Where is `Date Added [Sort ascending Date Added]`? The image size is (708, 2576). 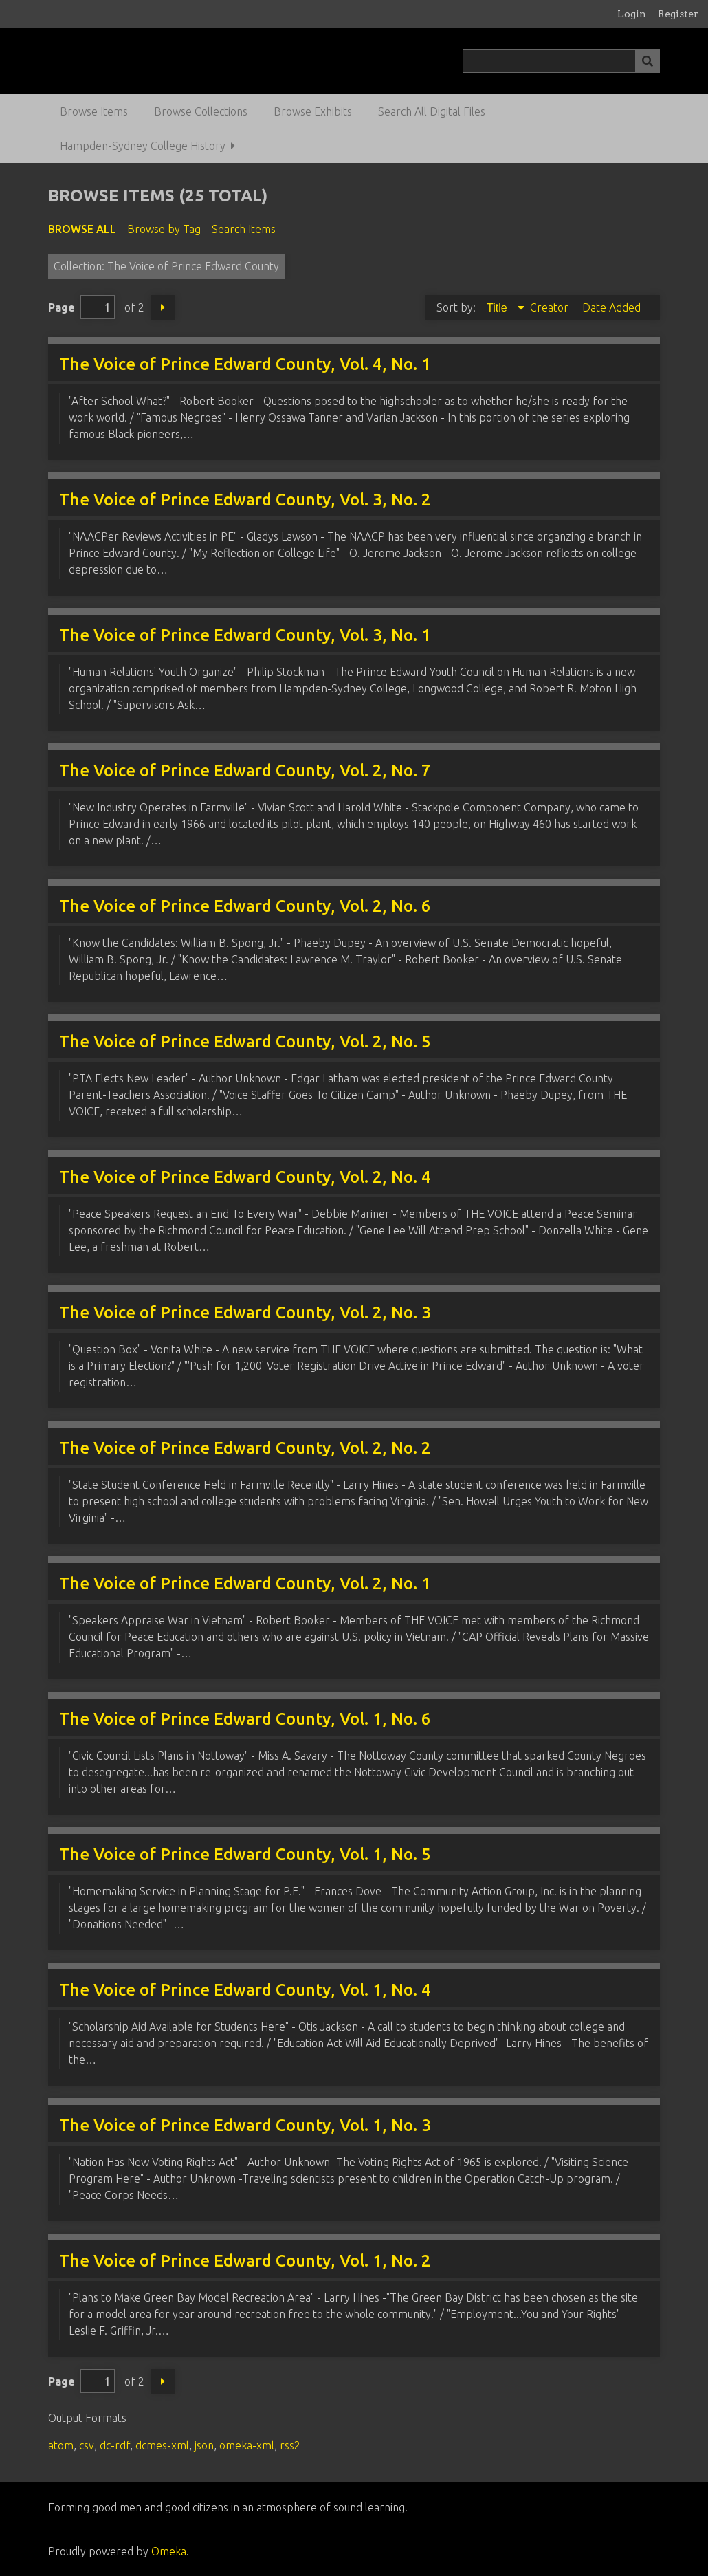
Date Added [Sort ascending Date Added] is located at coordinates (611, 307).